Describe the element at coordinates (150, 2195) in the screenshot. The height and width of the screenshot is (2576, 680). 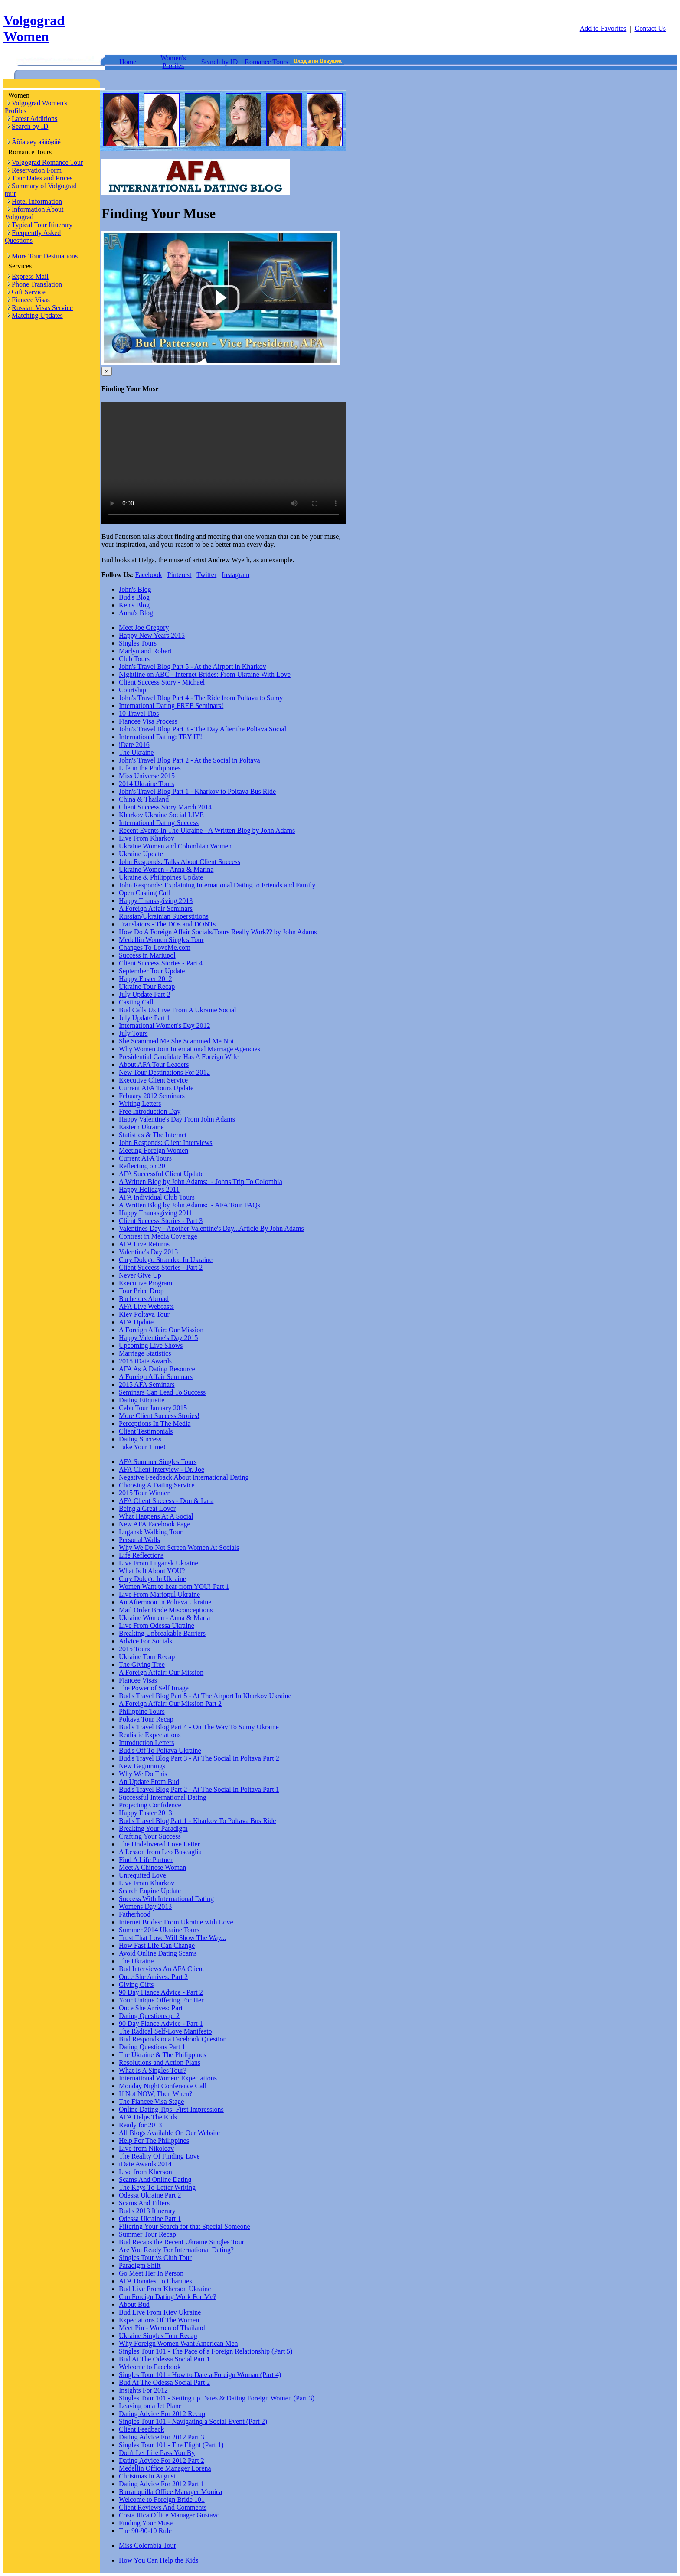
I see `Odessa Ukraine Part 2` at that location.